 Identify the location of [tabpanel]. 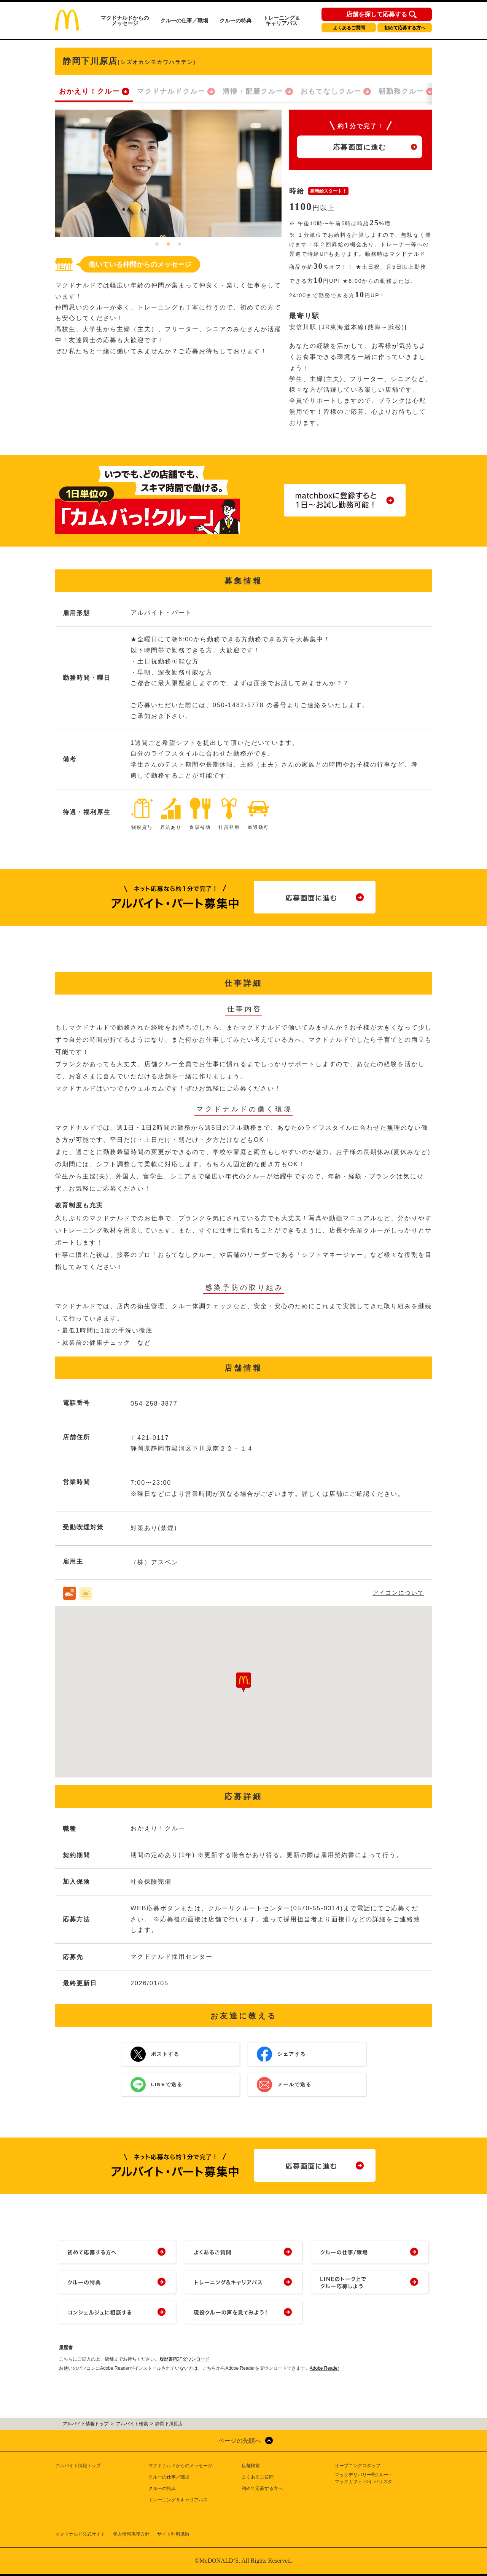
(168, 173).